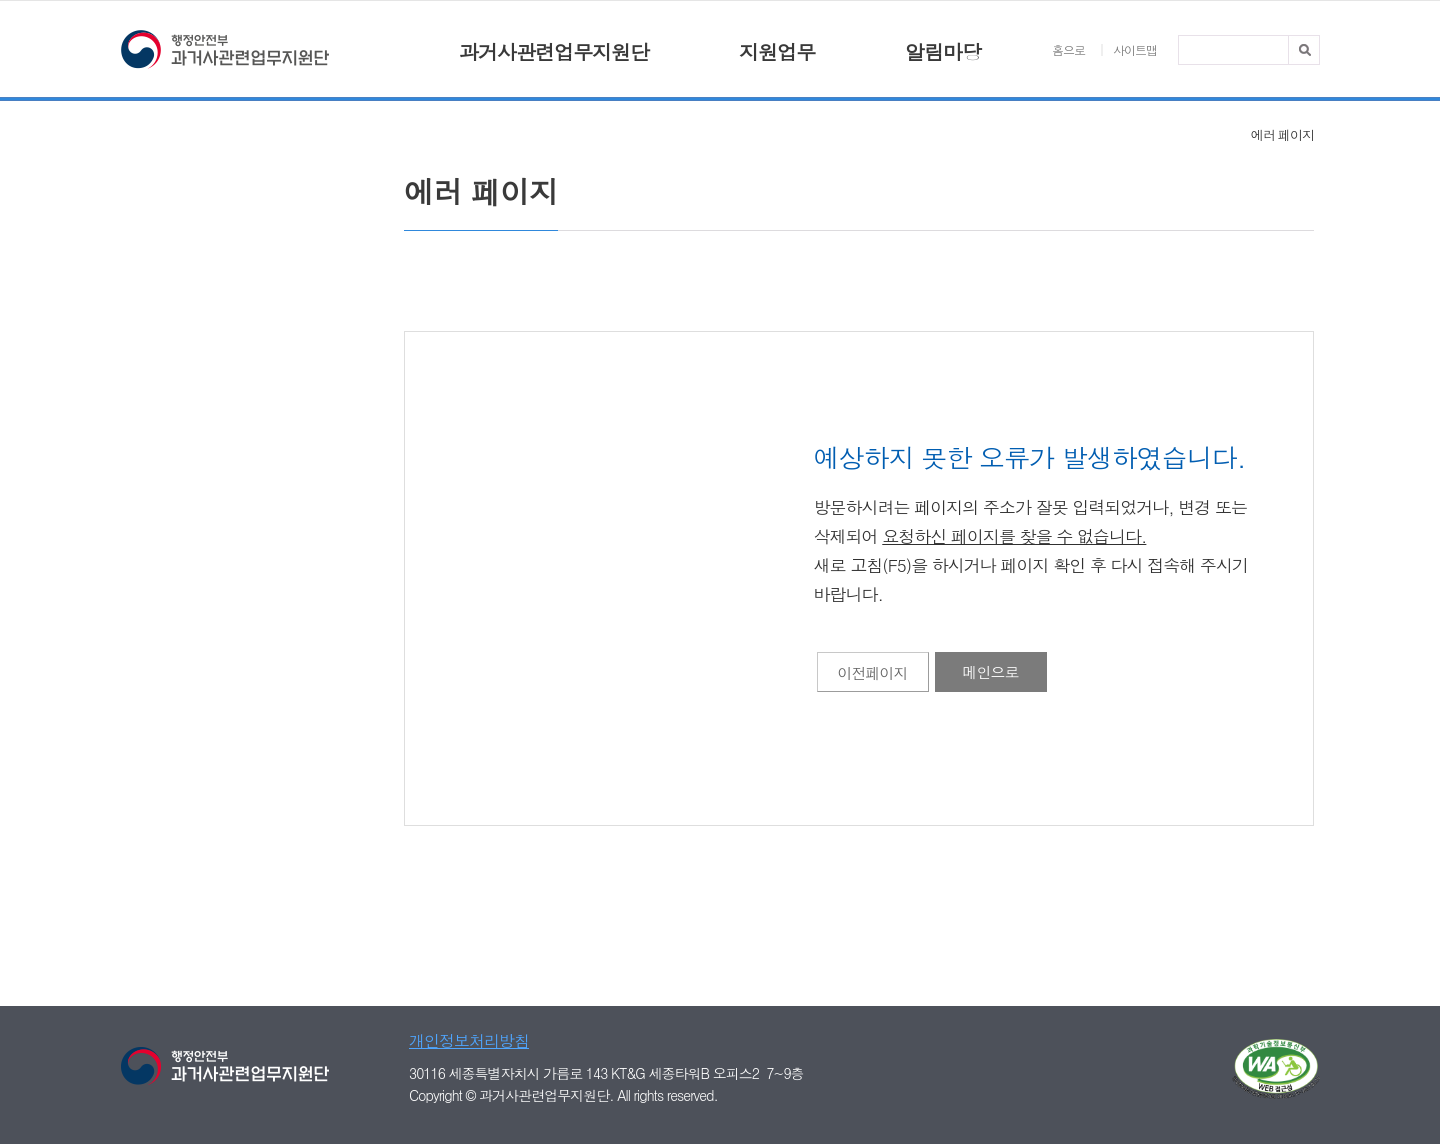 This screenshot has width=1440, height=1144. I want to click on 사이트맵, so click(1135, 49).